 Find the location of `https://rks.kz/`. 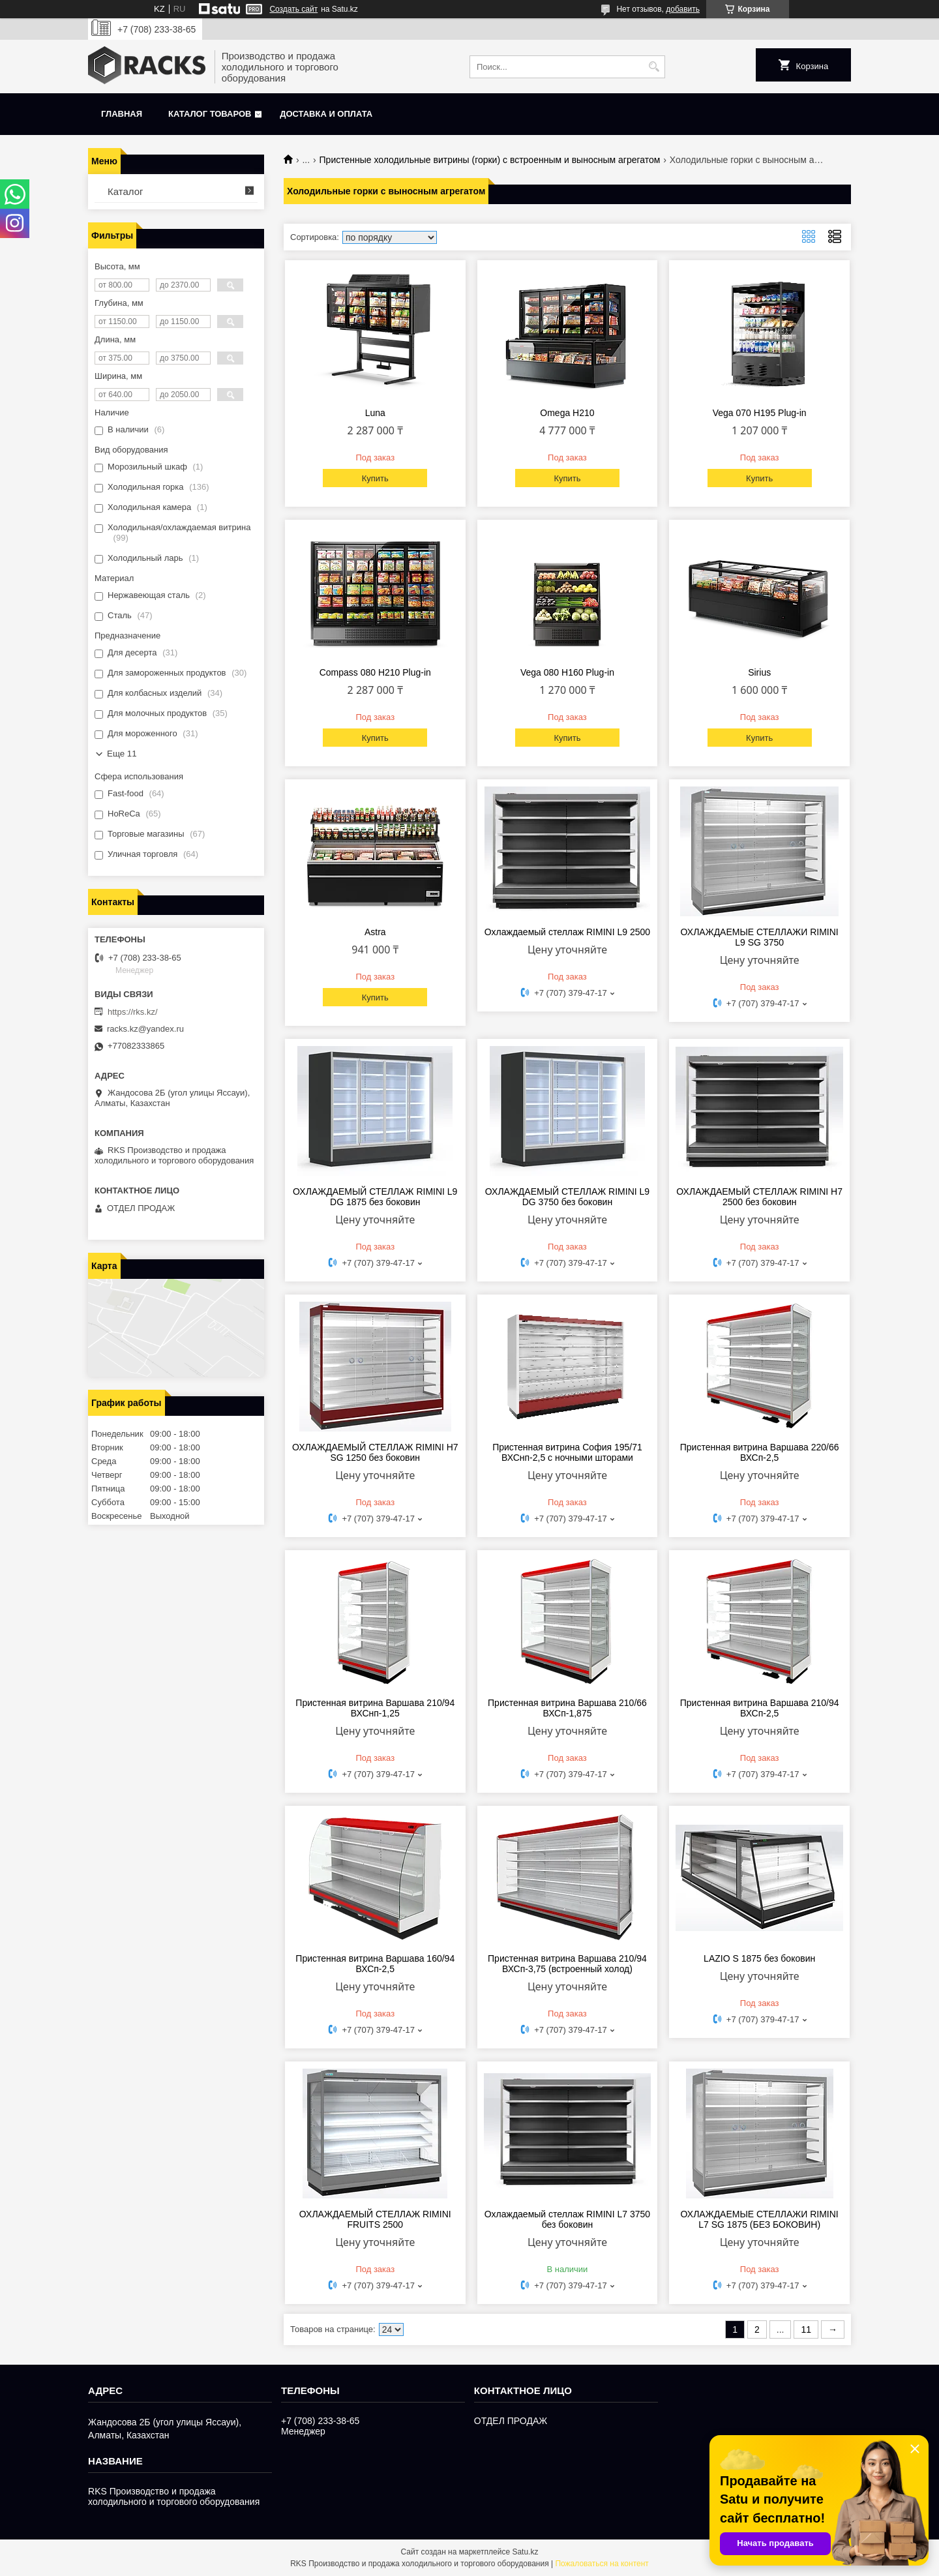

https://rks.kz/ is located at coordinates (133, 1012).